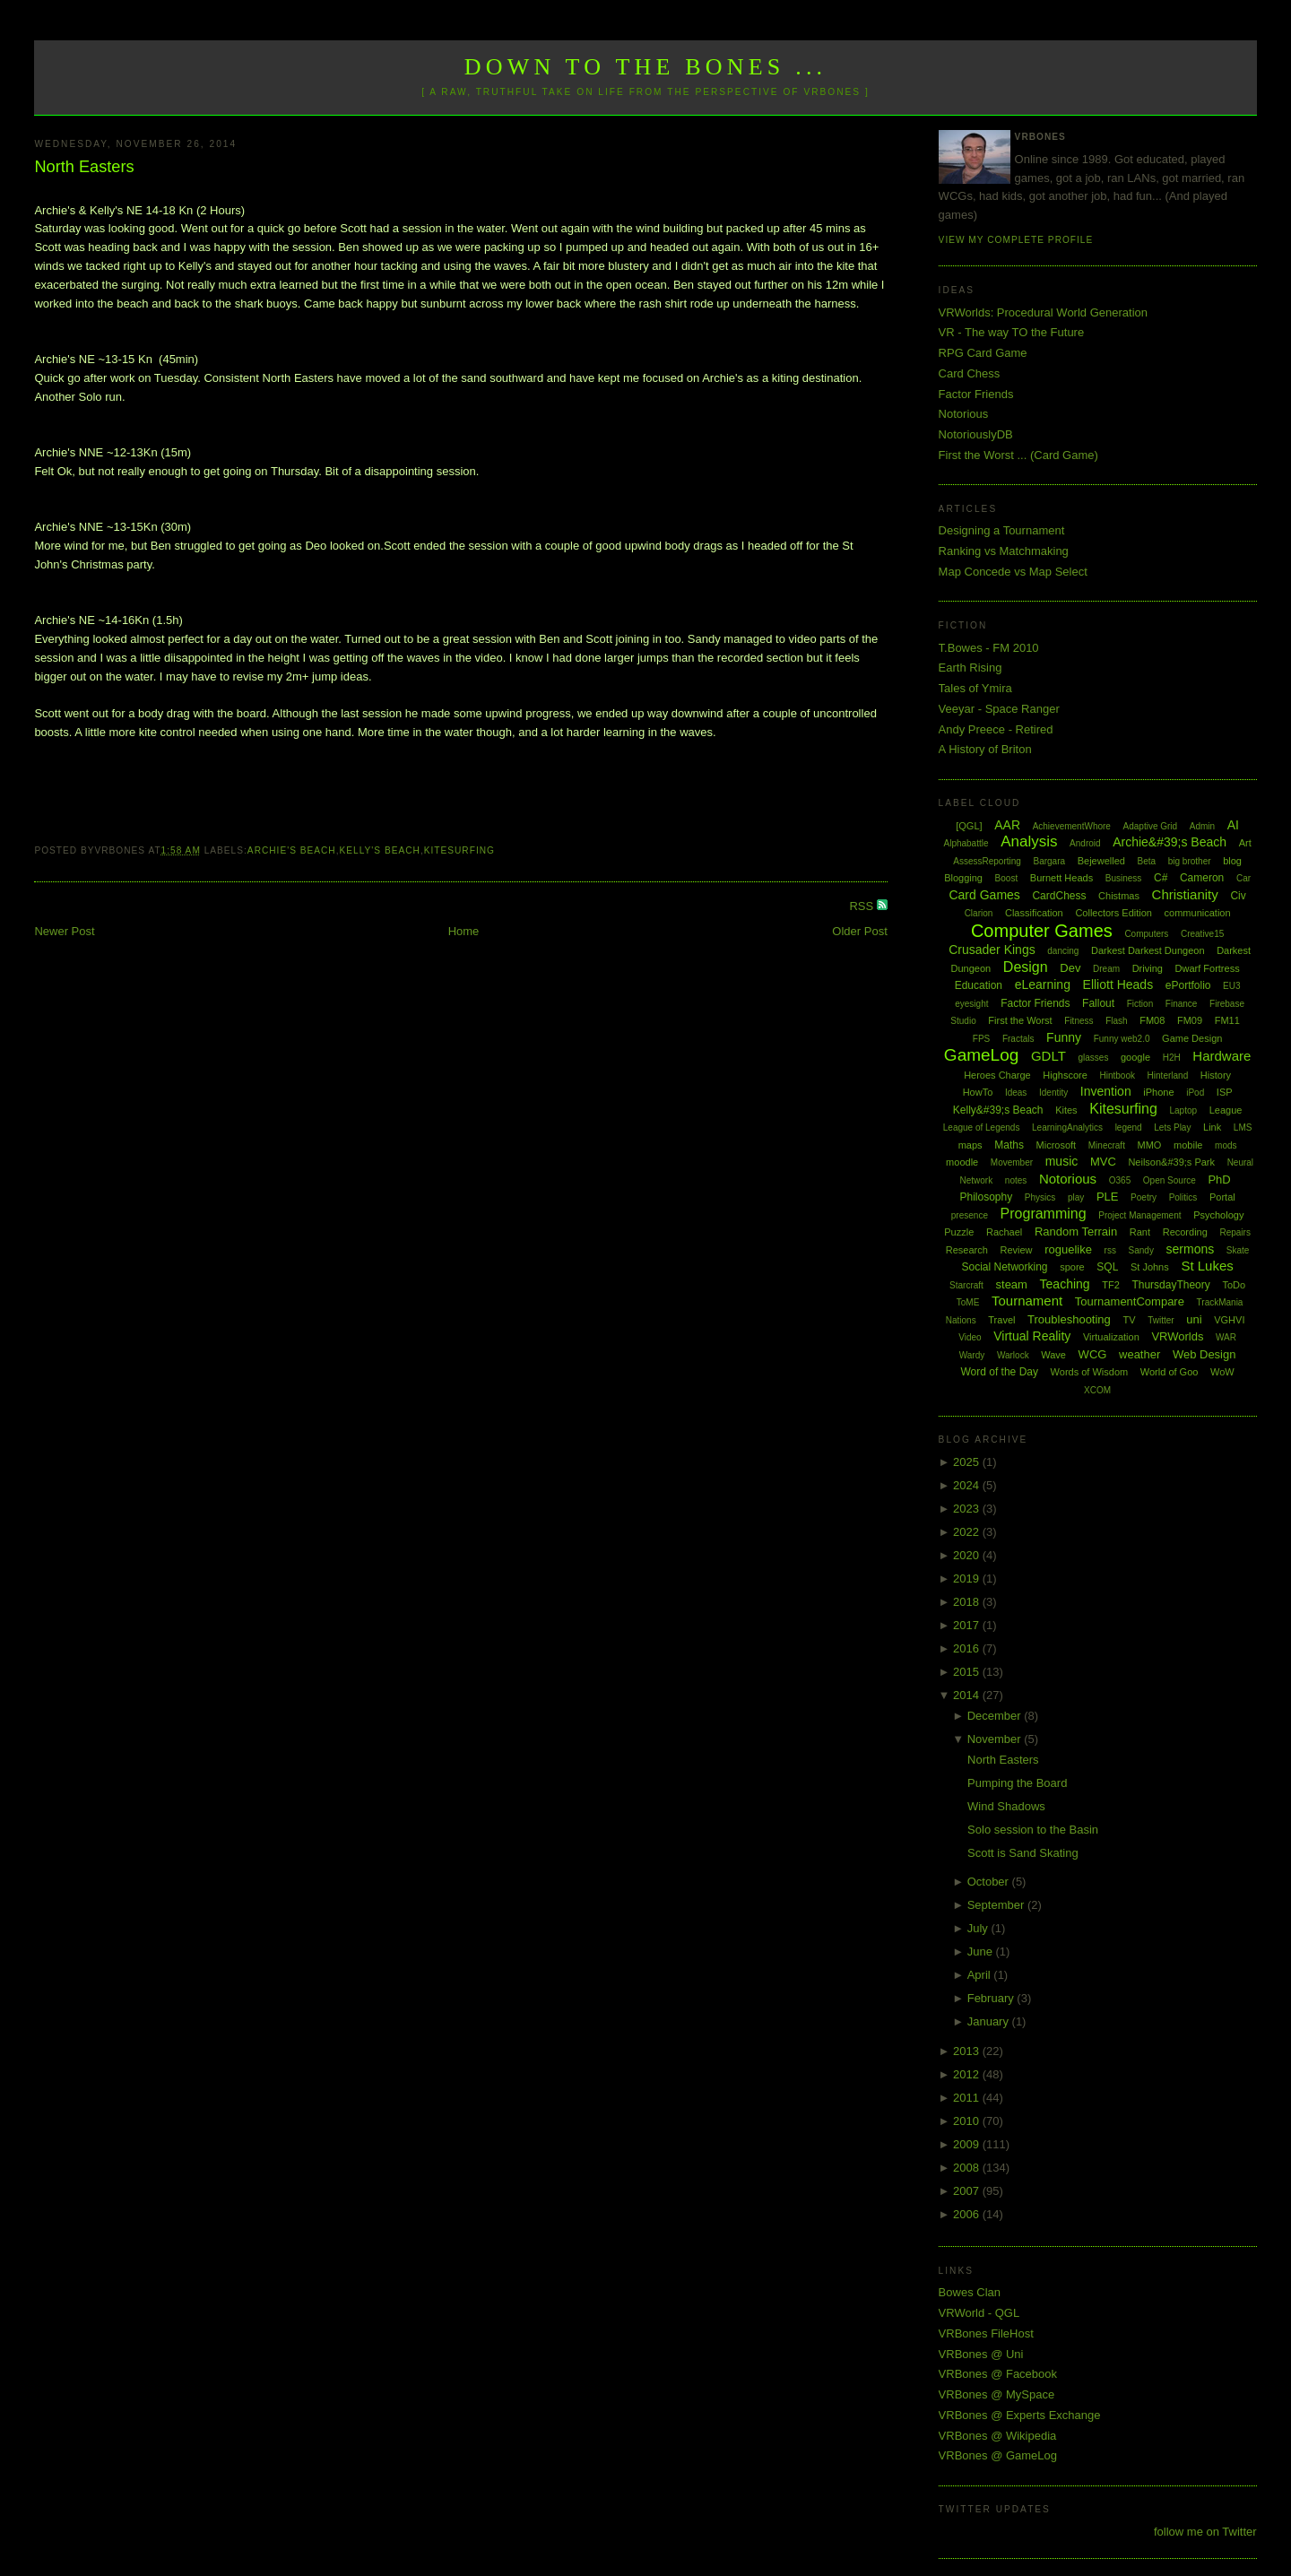  I want to click on WCG, so click(1093, 1354).